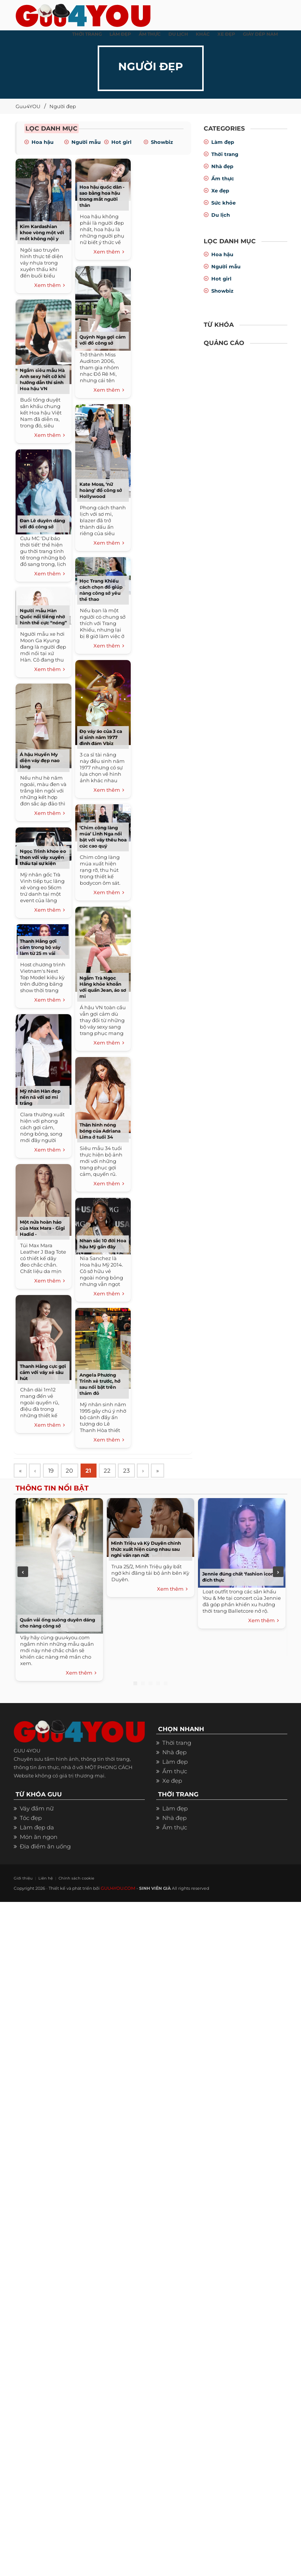 Image resolution: width=301 pixels, height=2576 pixels. I want to click on 20, so click(73, 1471).